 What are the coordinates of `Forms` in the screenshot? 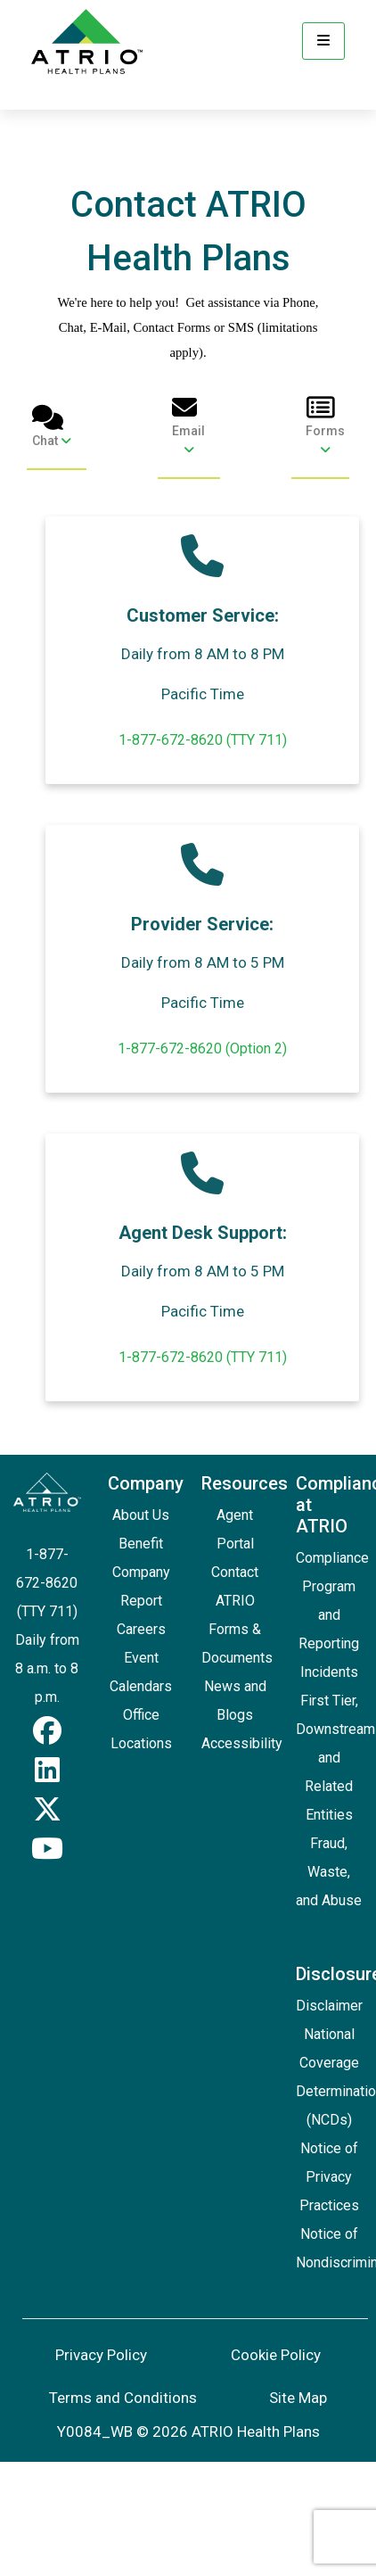 It's located at (325, 426).